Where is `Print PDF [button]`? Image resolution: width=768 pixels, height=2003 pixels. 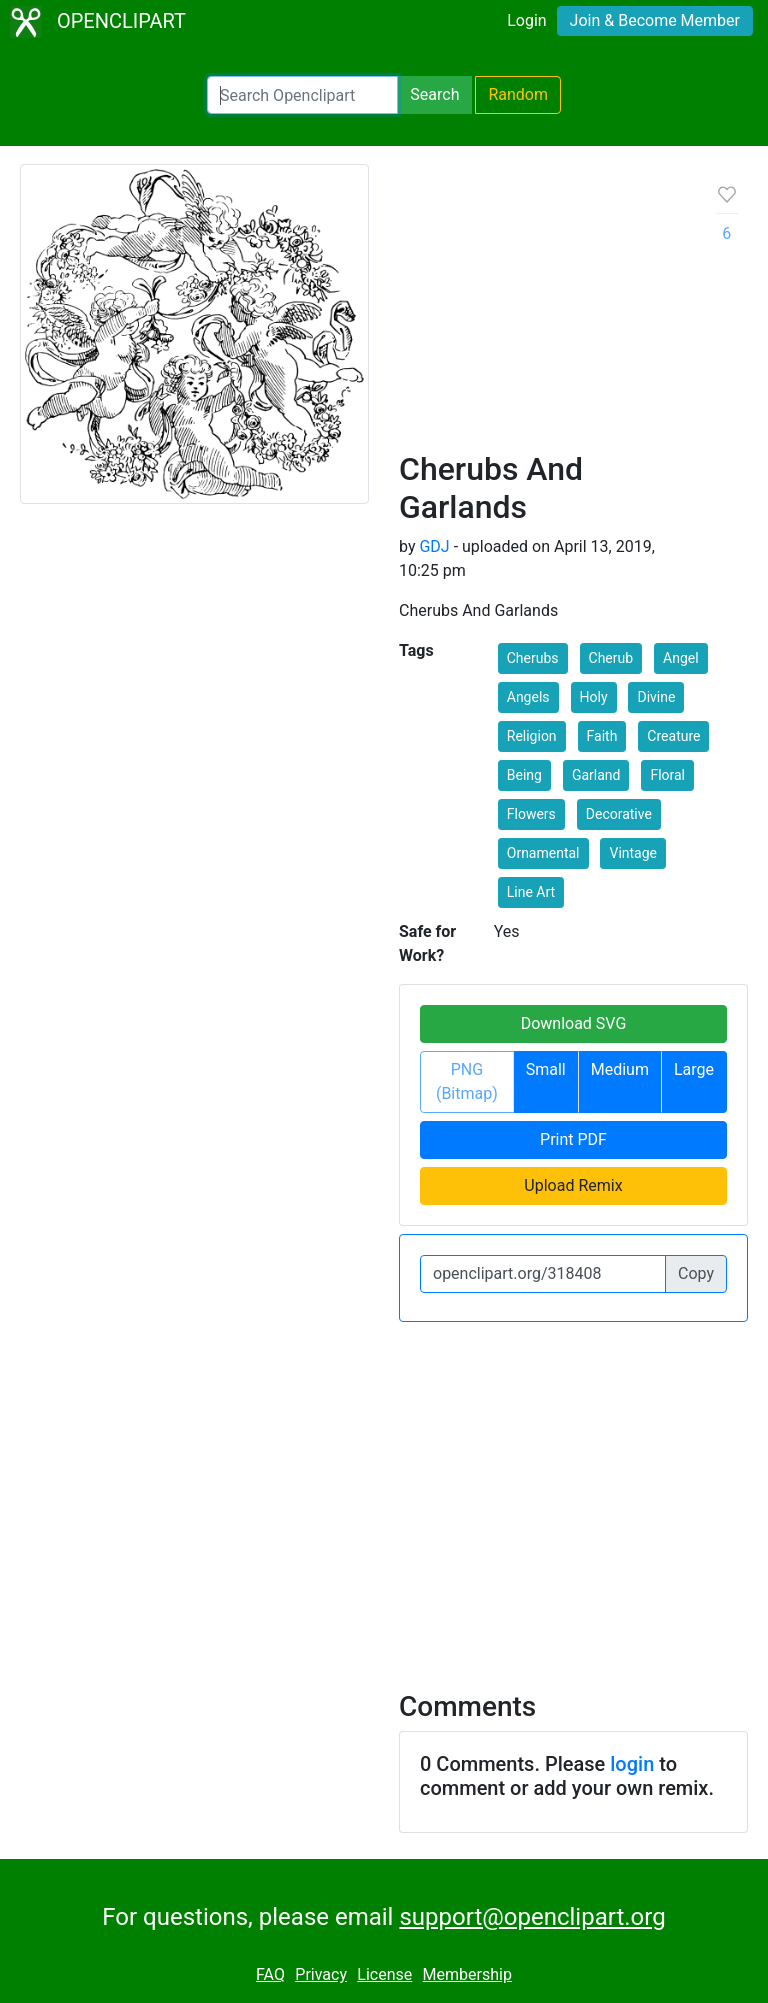 Print PDF [button] is located at coordinates (573, 1139).